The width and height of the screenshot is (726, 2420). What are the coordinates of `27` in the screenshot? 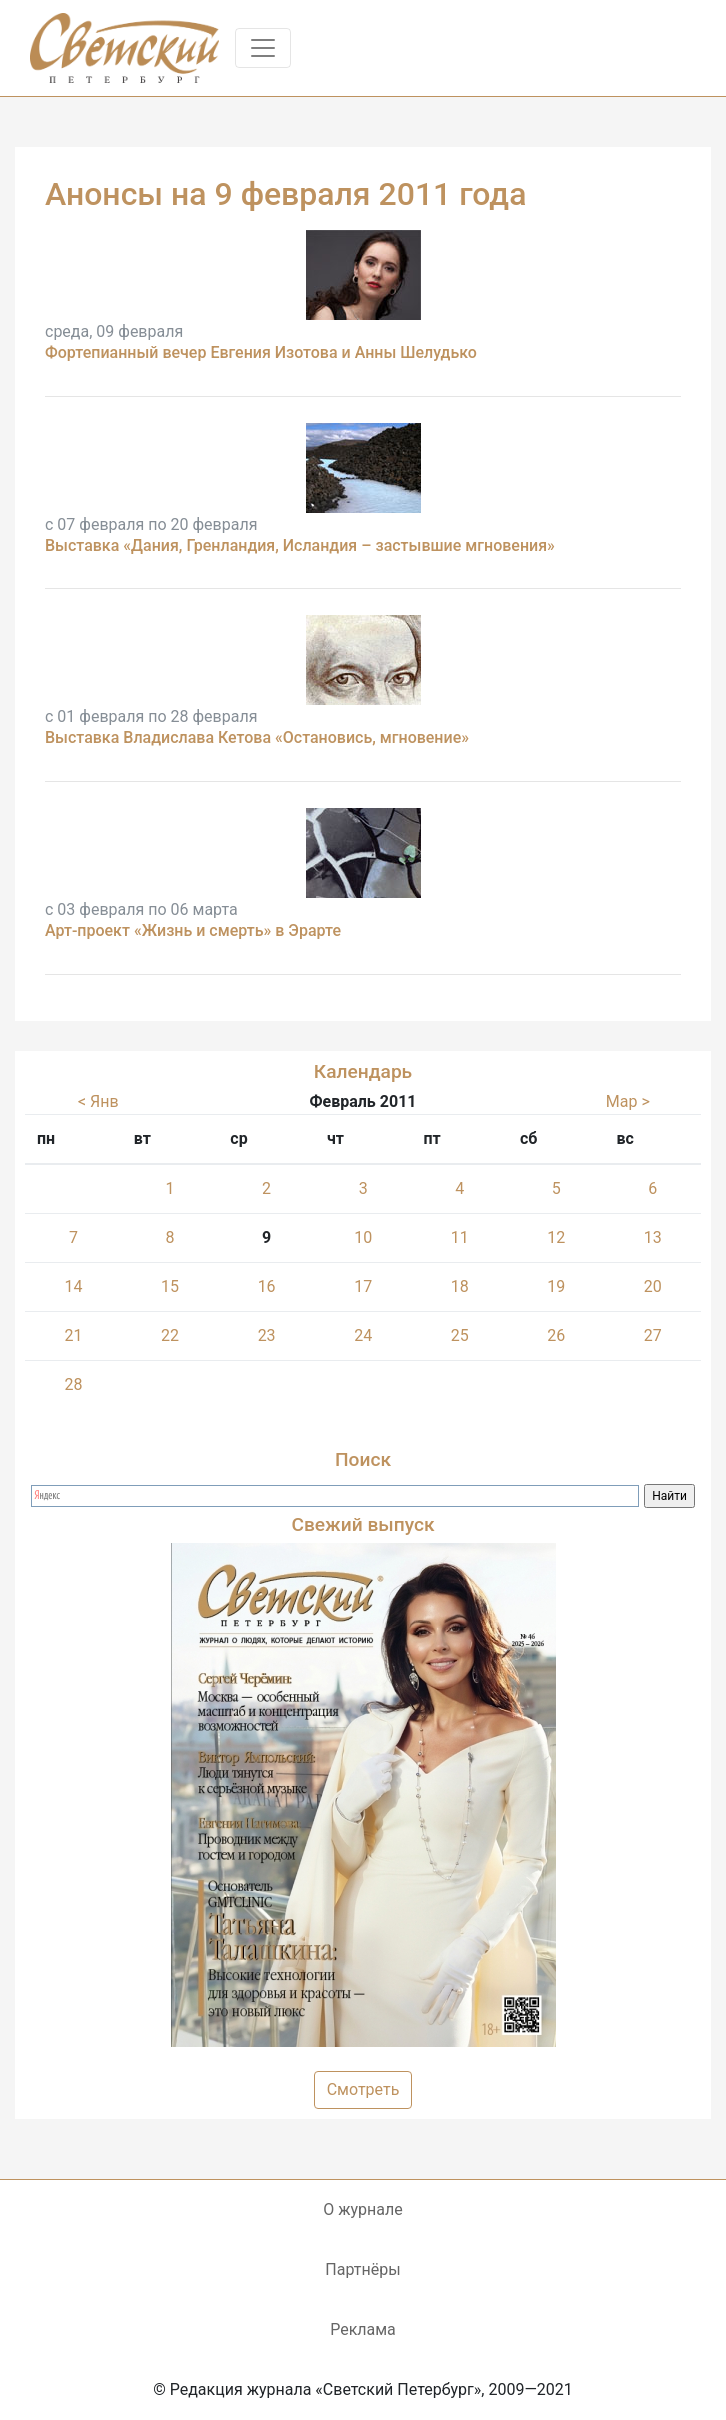 It's located at (653, 1335).